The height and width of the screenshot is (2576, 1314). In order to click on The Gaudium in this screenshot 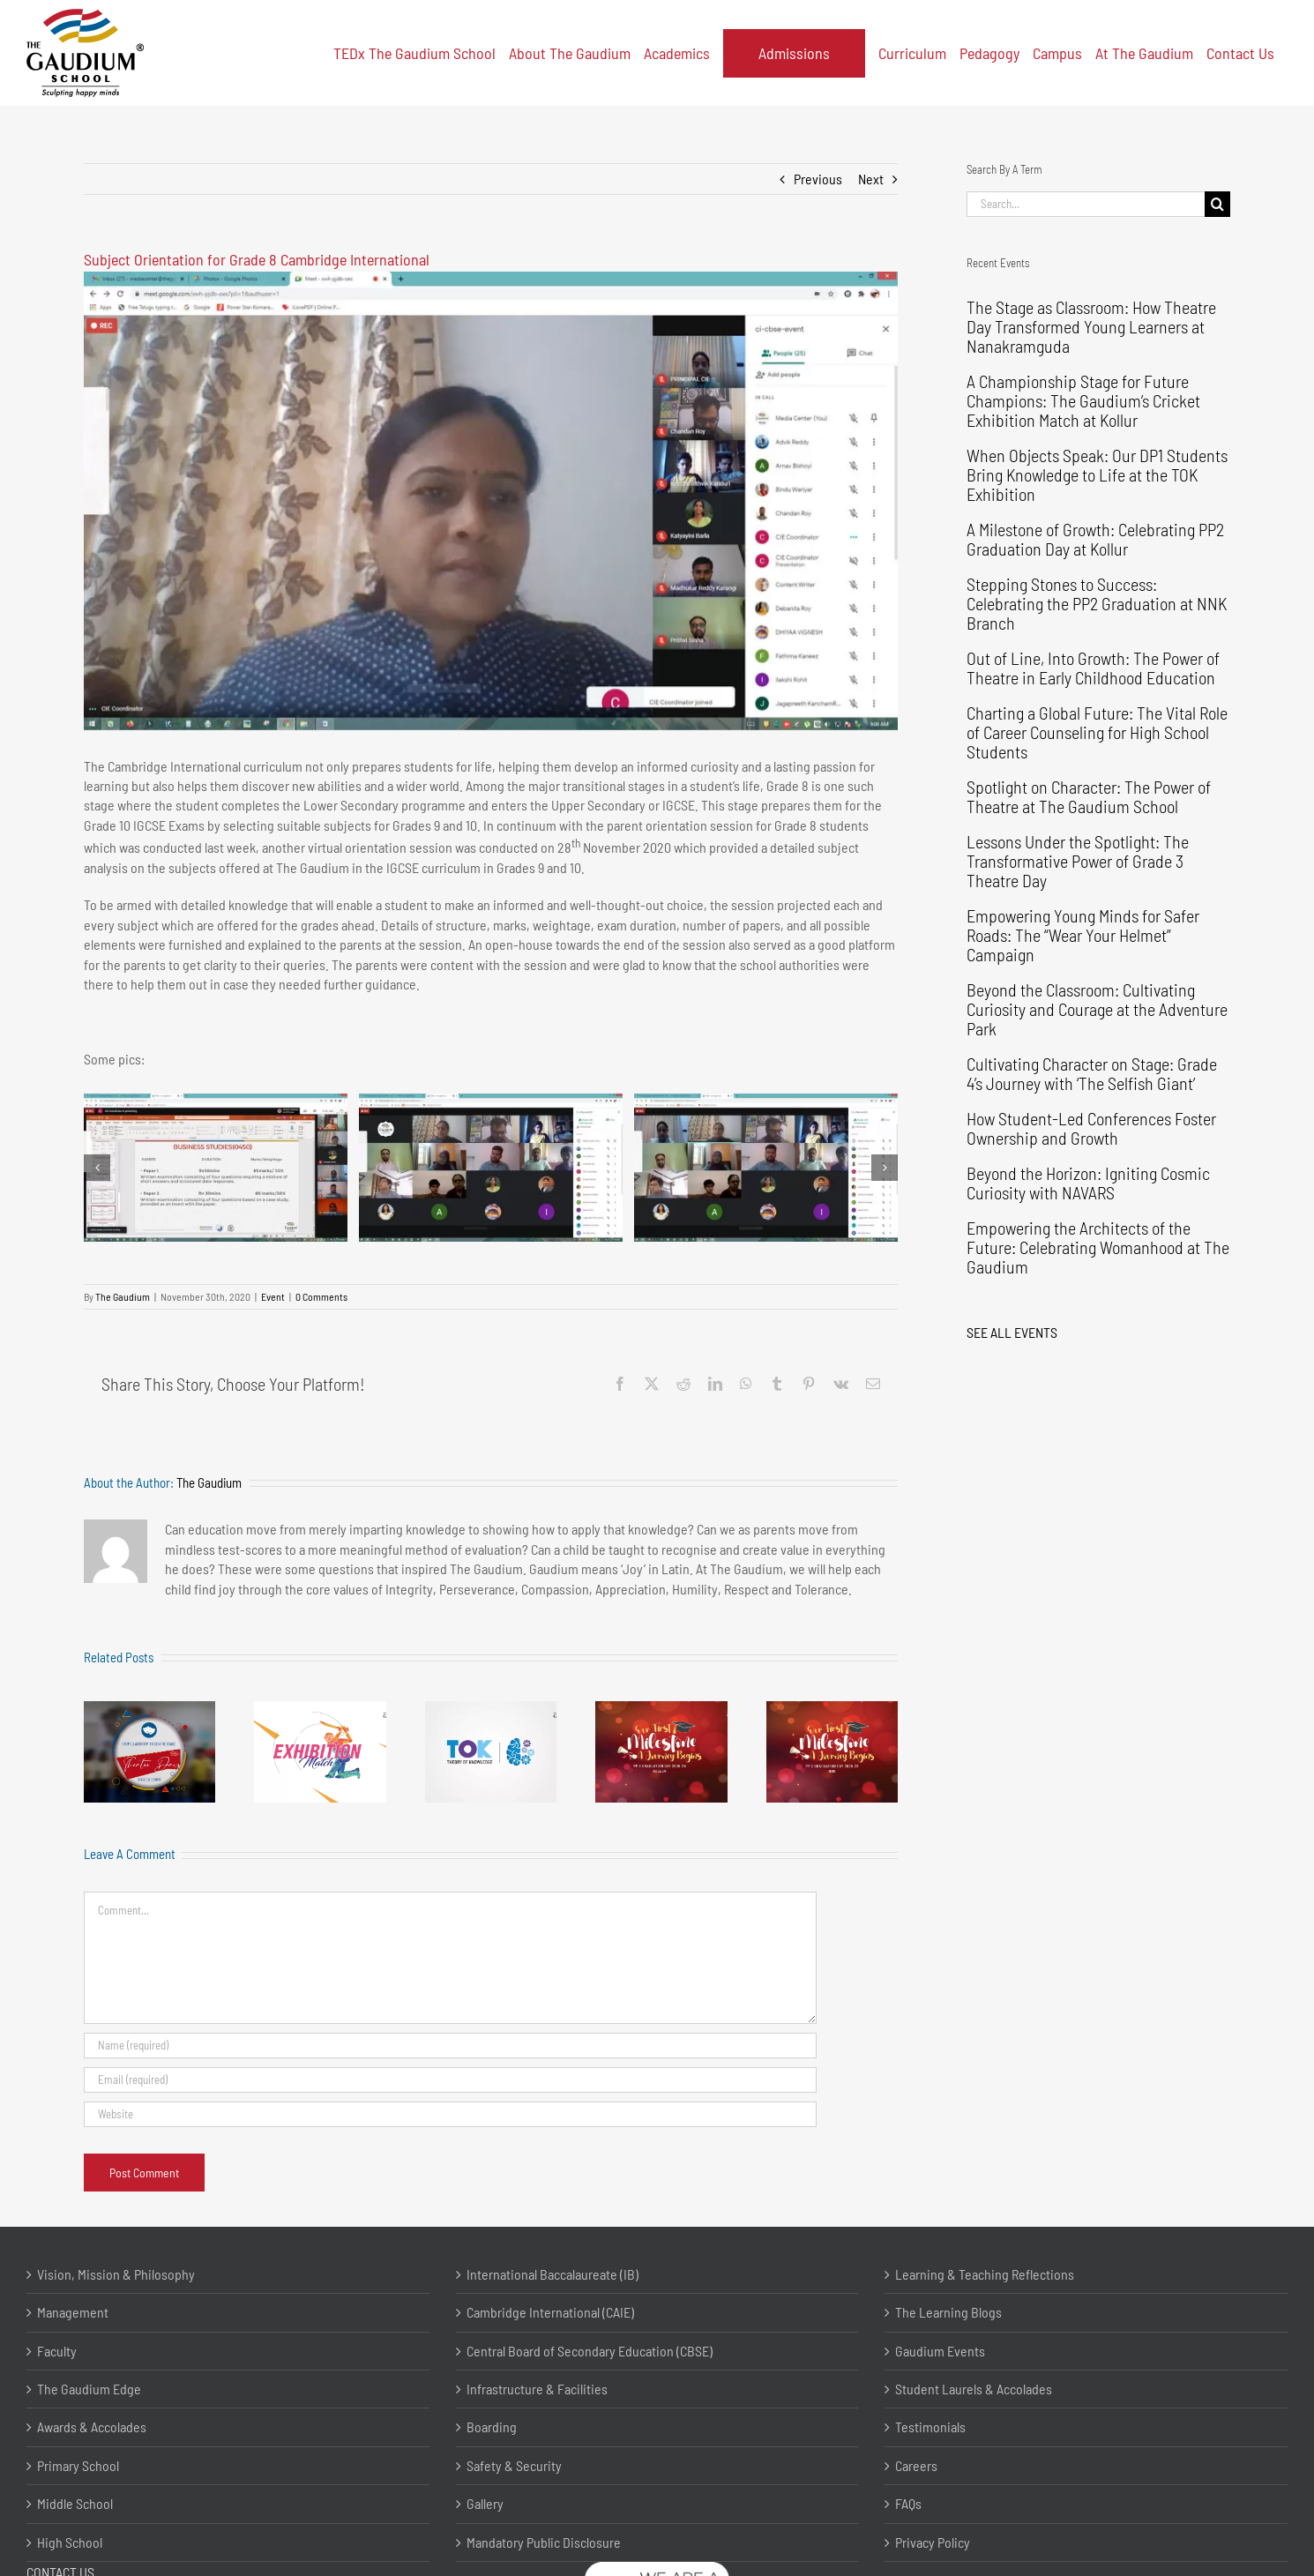, I will do `click(122, 1296)`.